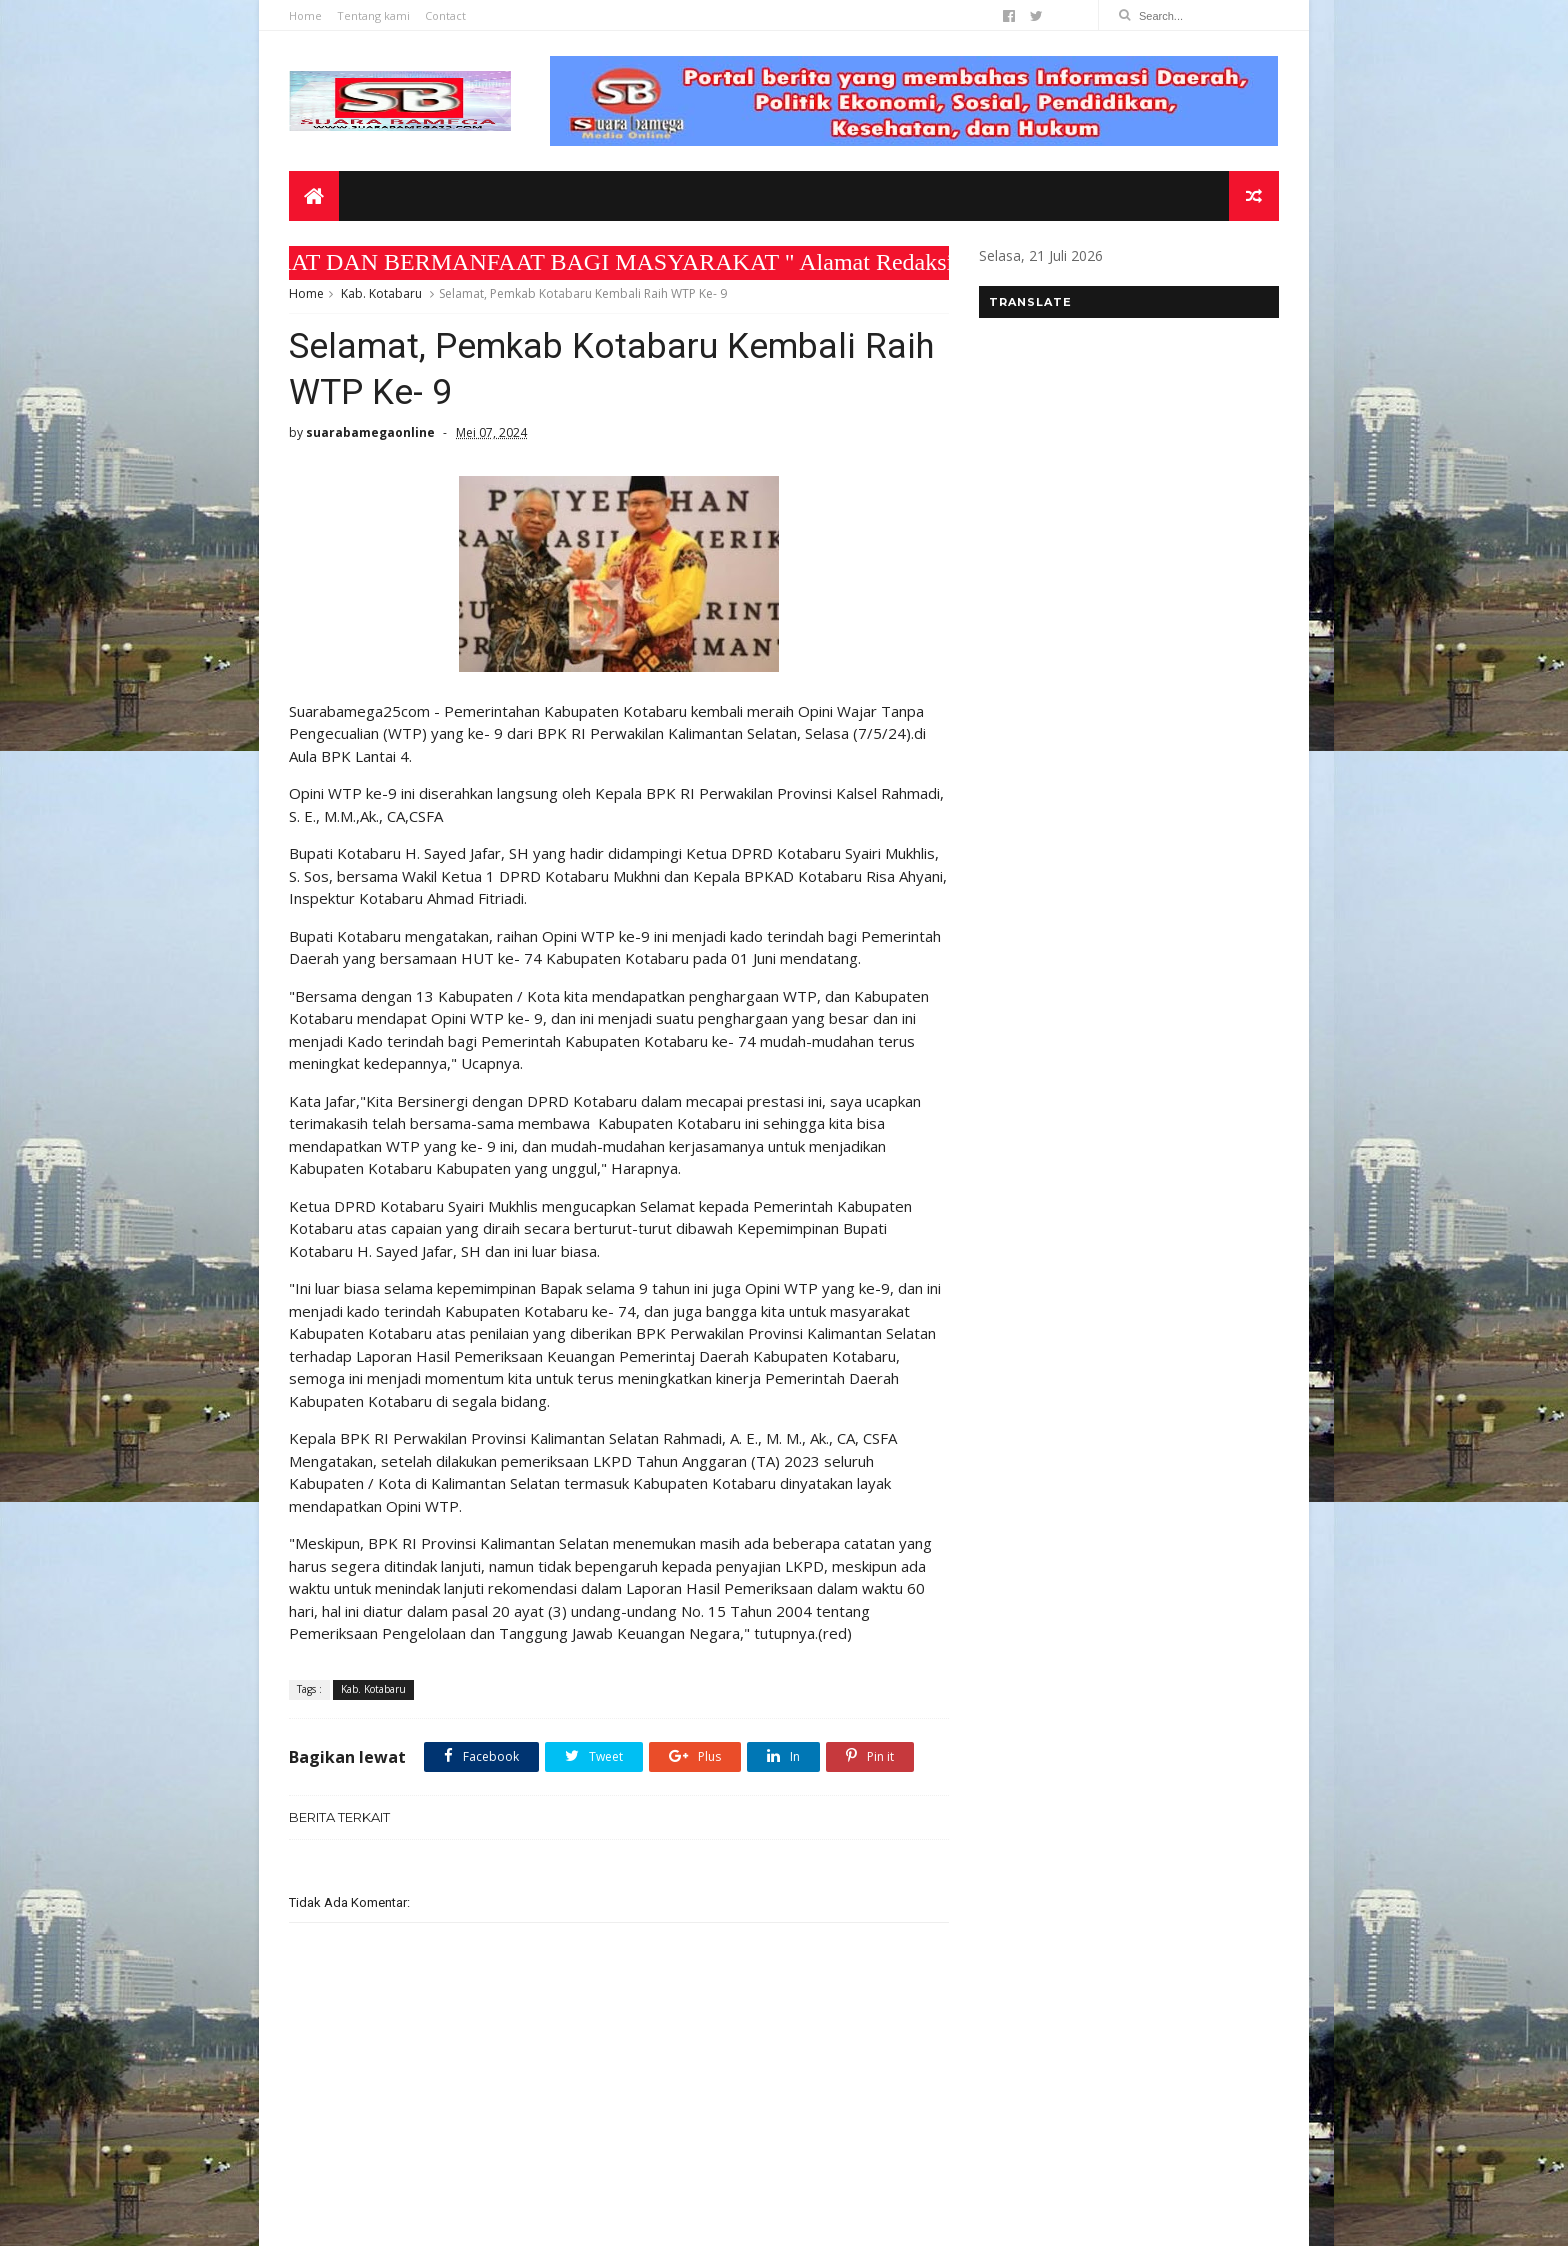  Describe the element at coordinates (381, 293) in the screenshot. I see `Kab. Kotabaru` at that location.